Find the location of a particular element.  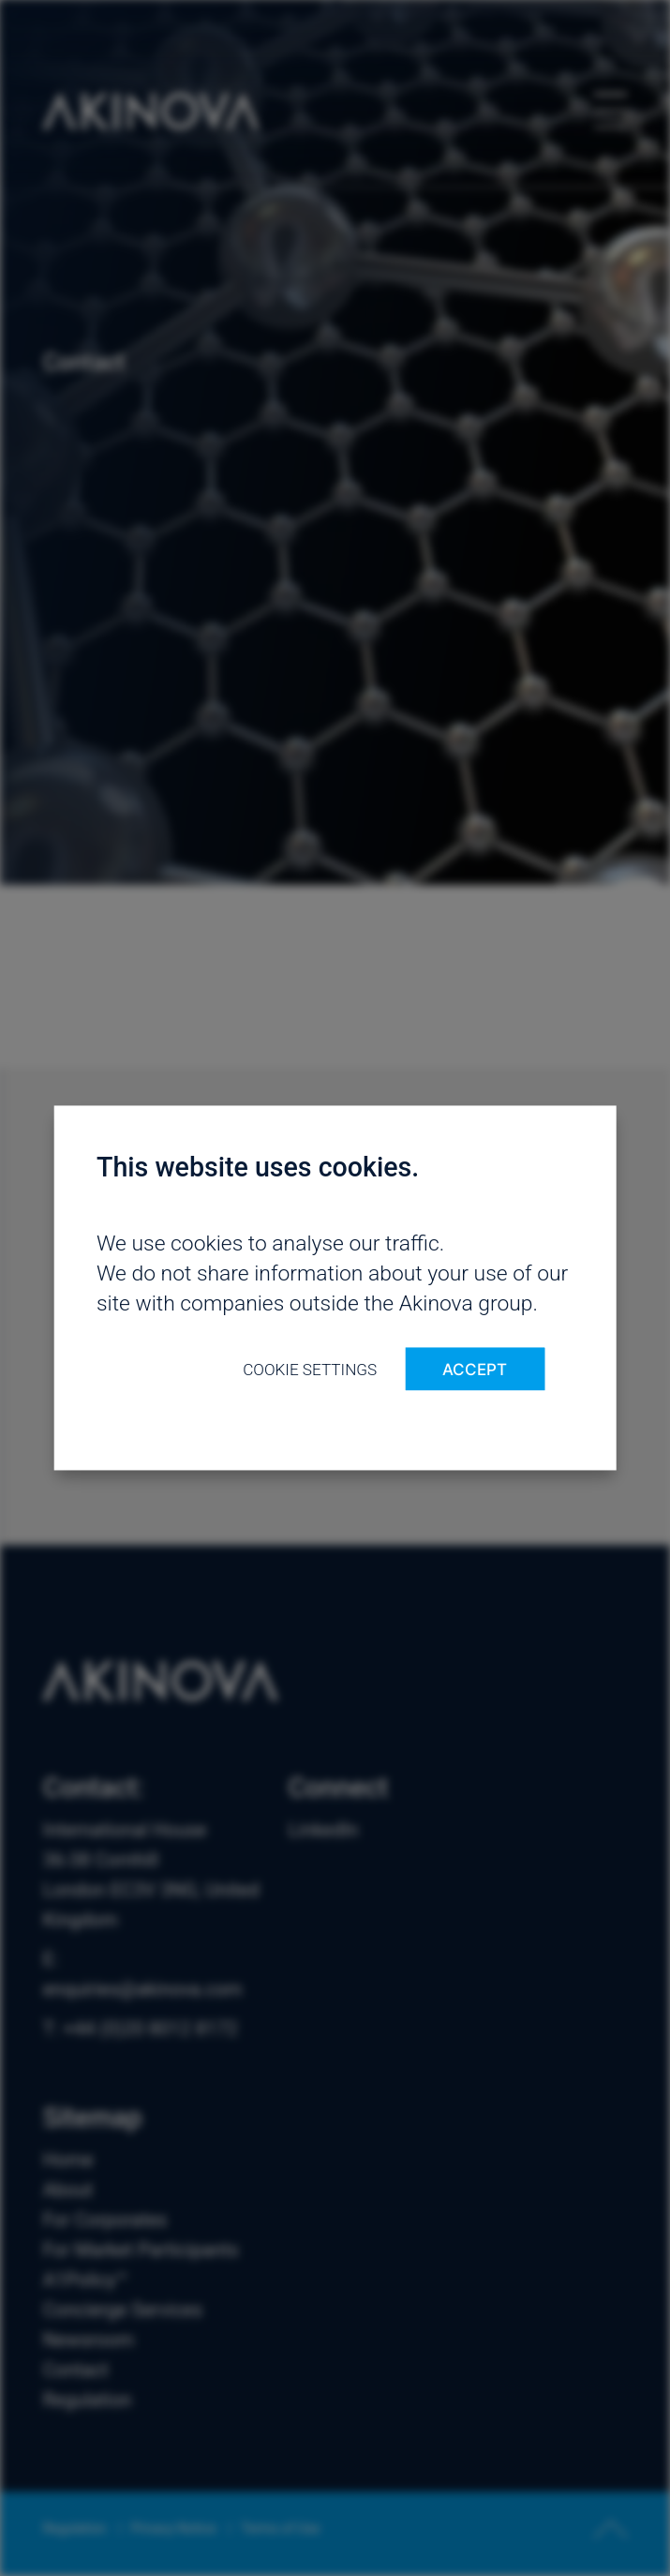

ACCEPT [button] is located at coordinates (474, 1369).